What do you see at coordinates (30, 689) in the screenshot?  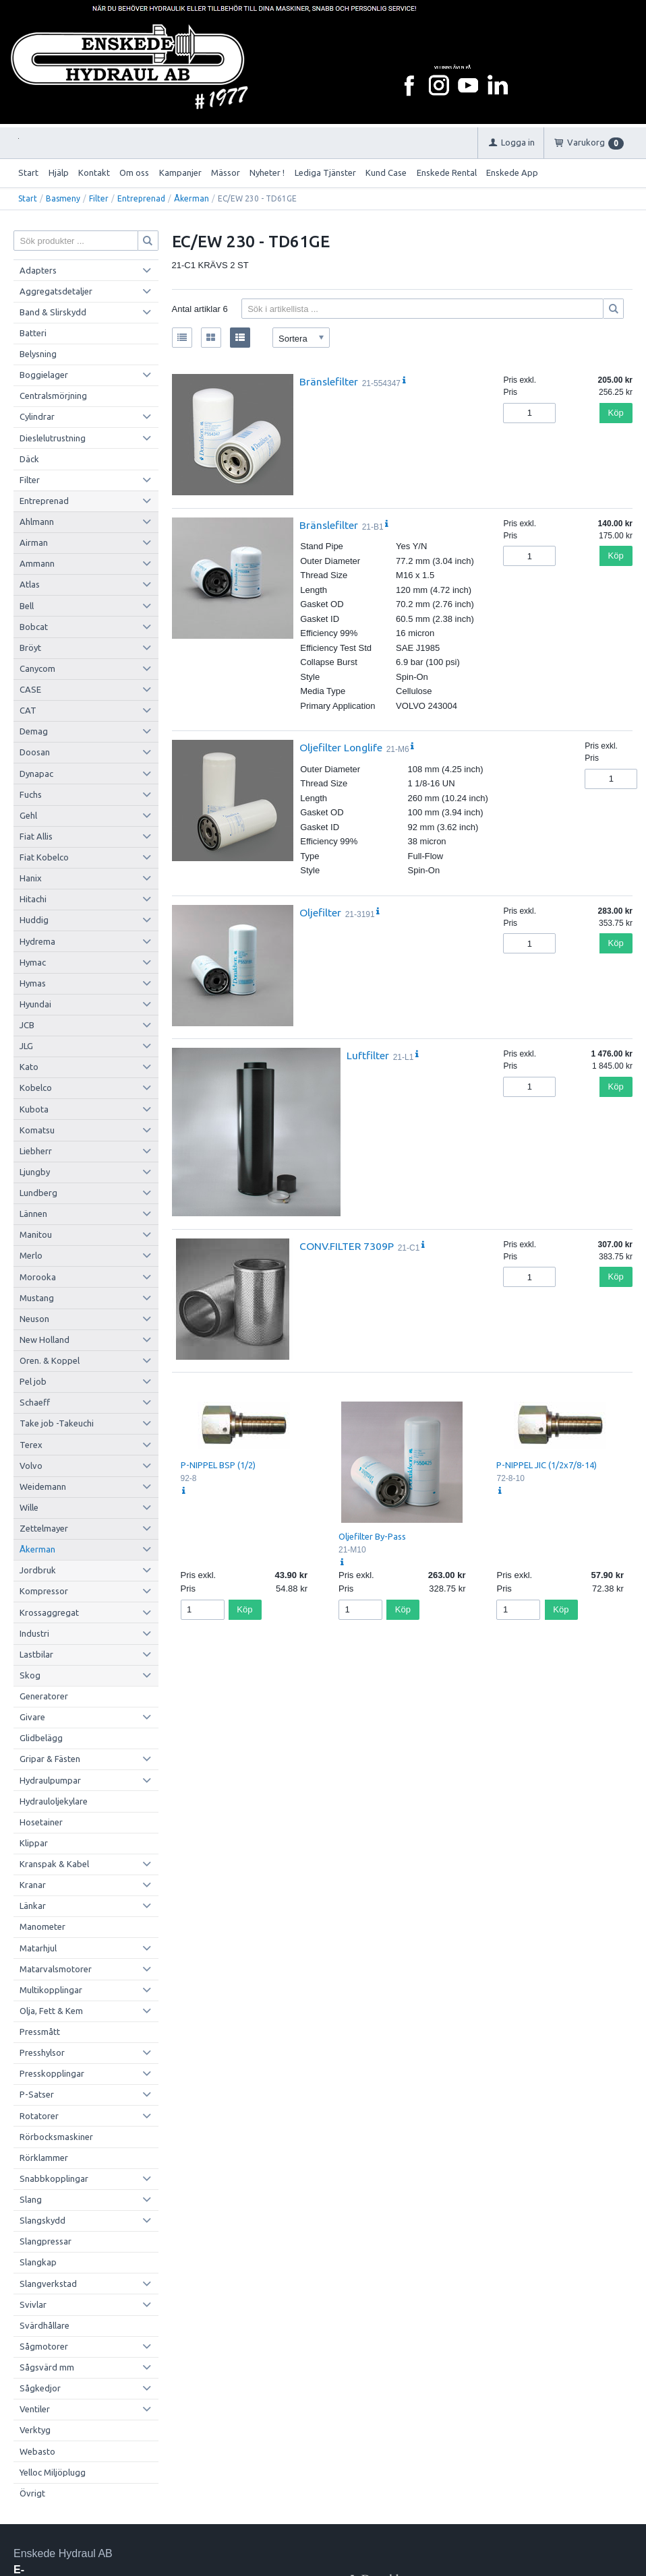 I see `CASE` at bounding box center [30, 689].